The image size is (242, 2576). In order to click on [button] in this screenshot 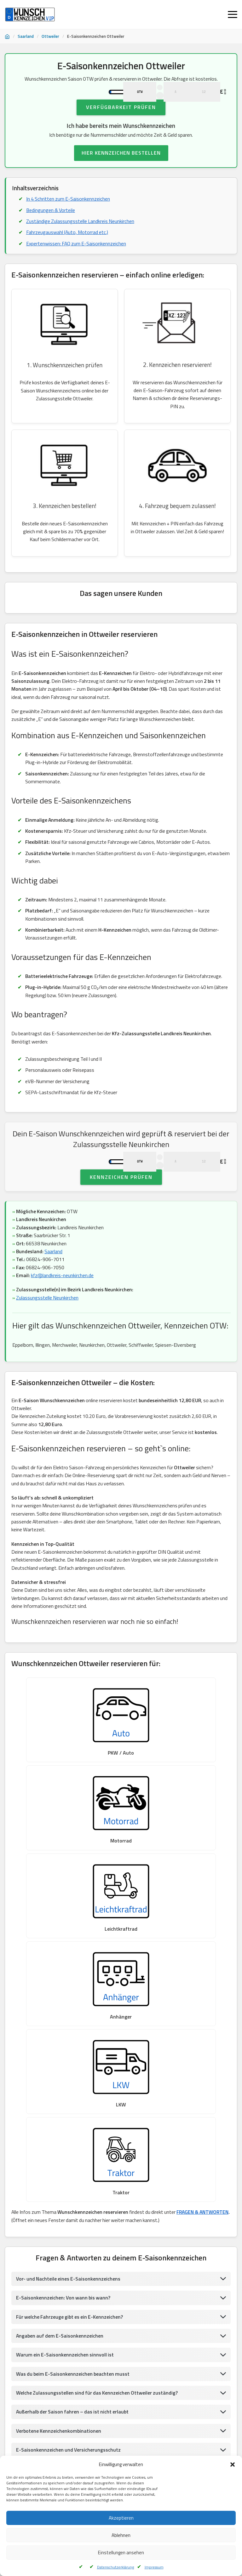, I will do `click(232, 2464)`.